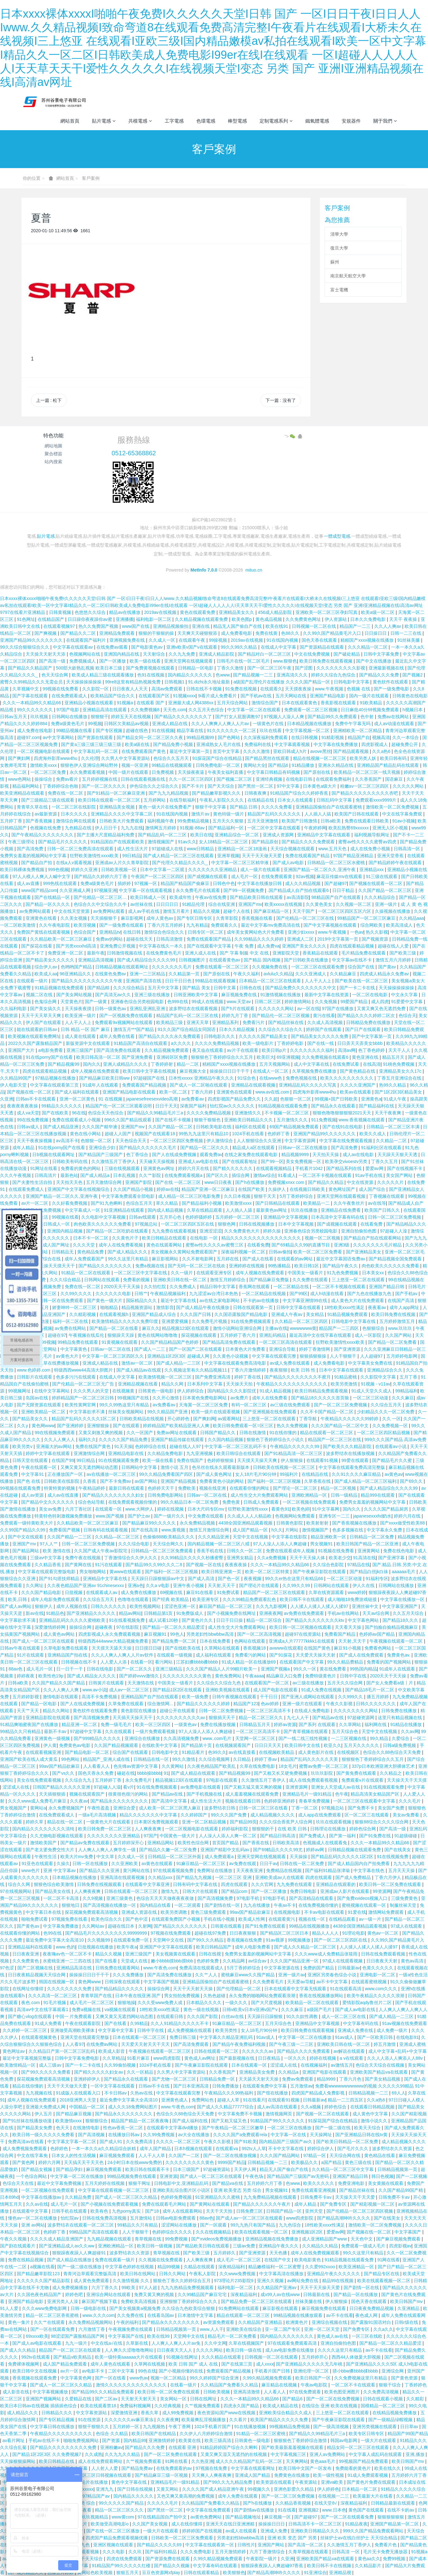 Image resolution: width=428 pixels, height=2576 pixels. I want to click on 最近中文字幕免费视频, so click(60, 2183).